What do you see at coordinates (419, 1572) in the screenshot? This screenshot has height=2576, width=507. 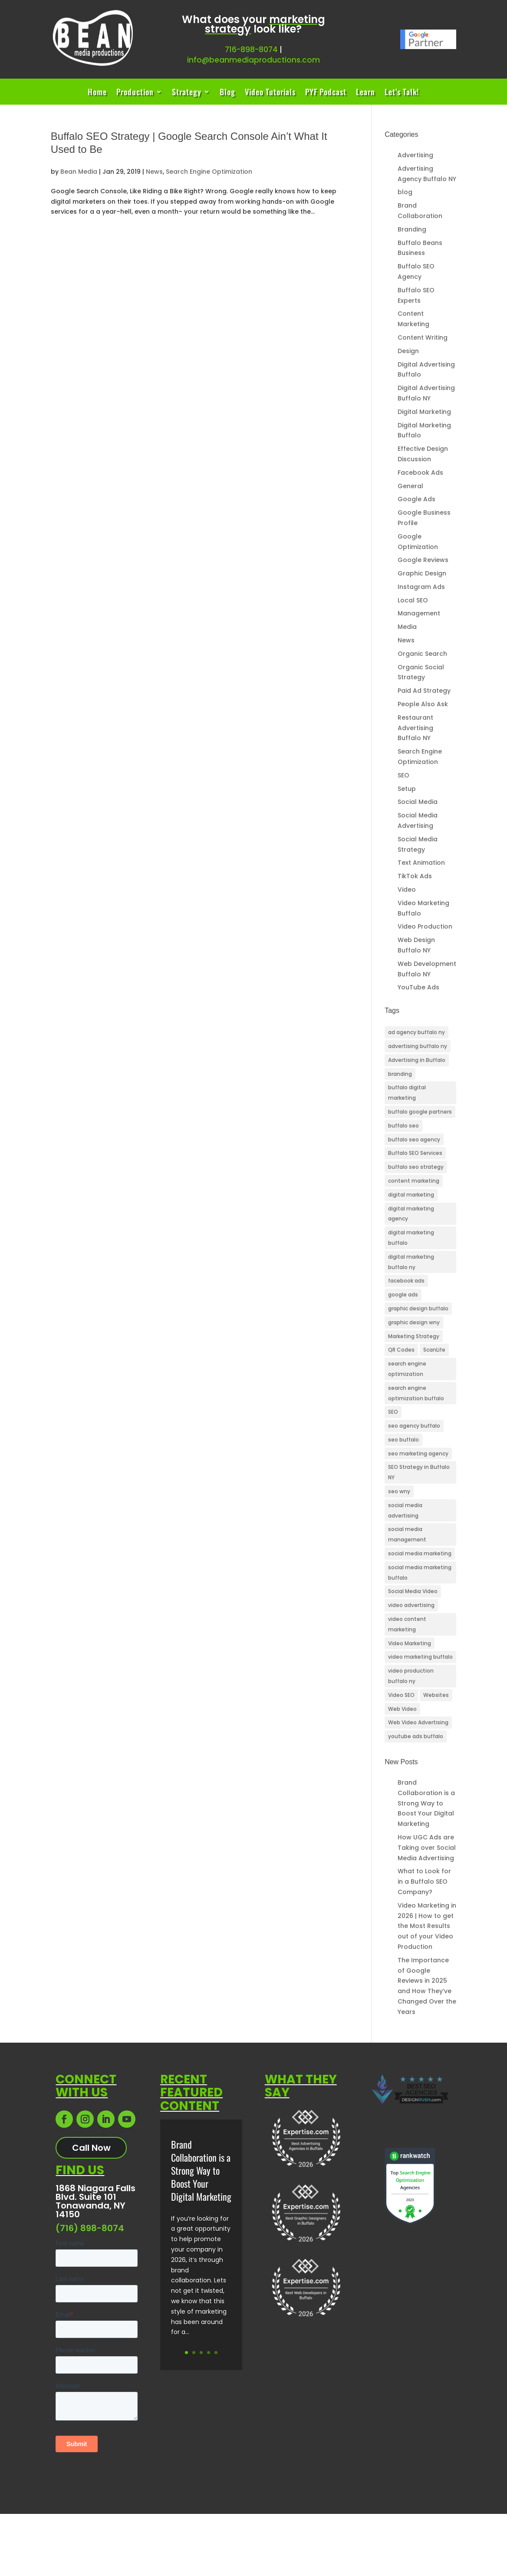 I see `social media marketing buffalo [social media marketing buffalo (4 items)]` at bounding box center [419, 1572].